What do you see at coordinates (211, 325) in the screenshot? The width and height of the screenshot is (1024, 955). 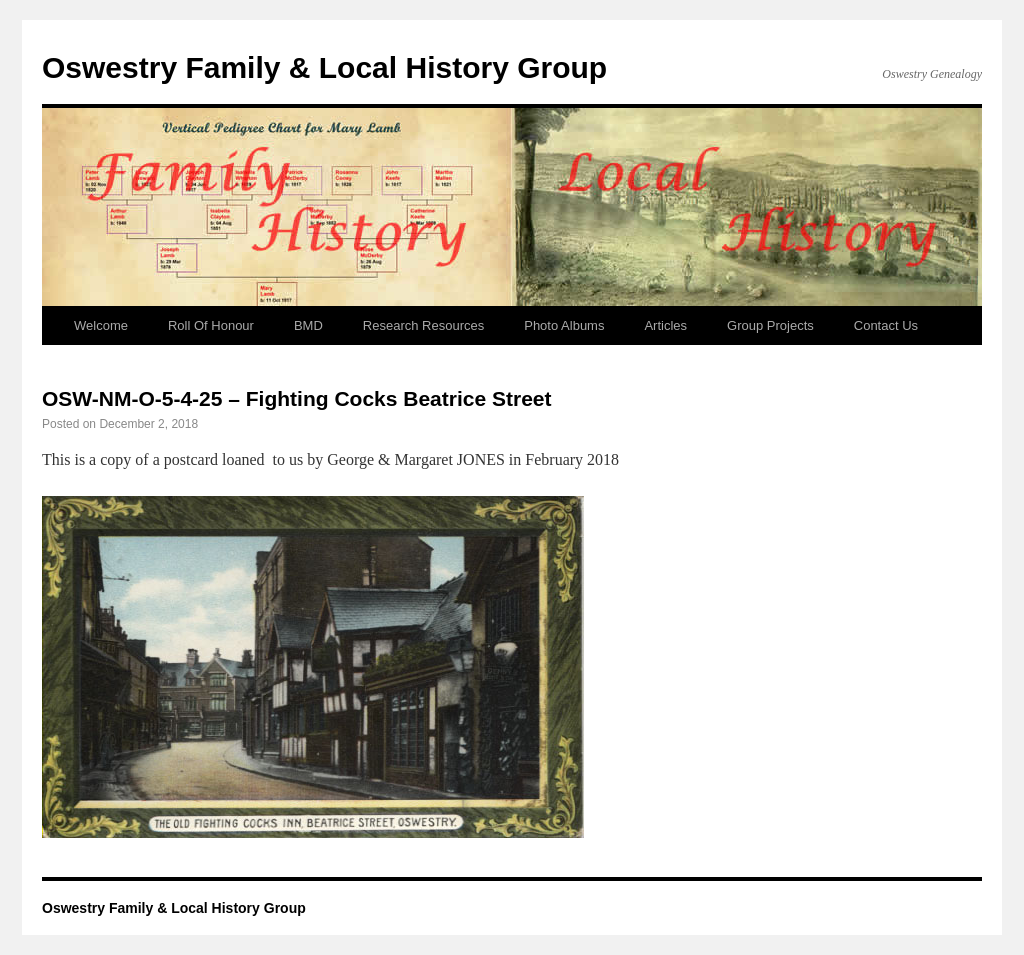 I see `Roll Of Honour` at bounding box center [211, 325].